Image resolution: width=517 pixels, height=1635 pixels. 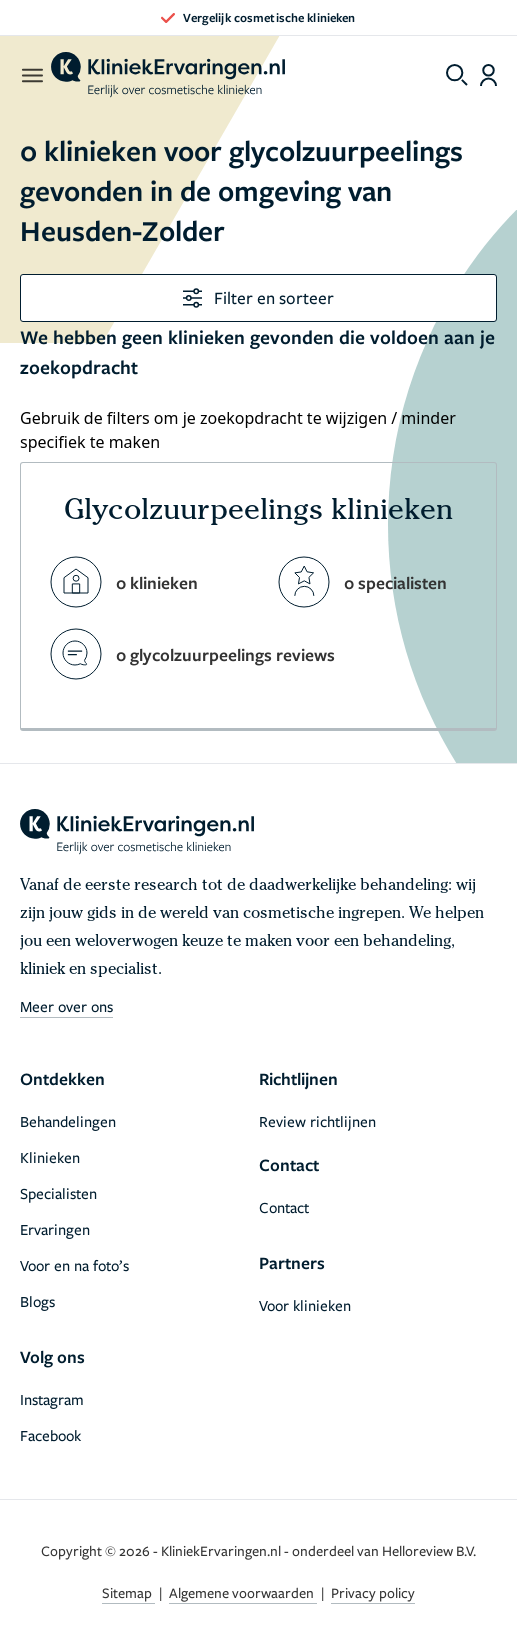 I want to click on [open menu], so click(x=31, y=75).